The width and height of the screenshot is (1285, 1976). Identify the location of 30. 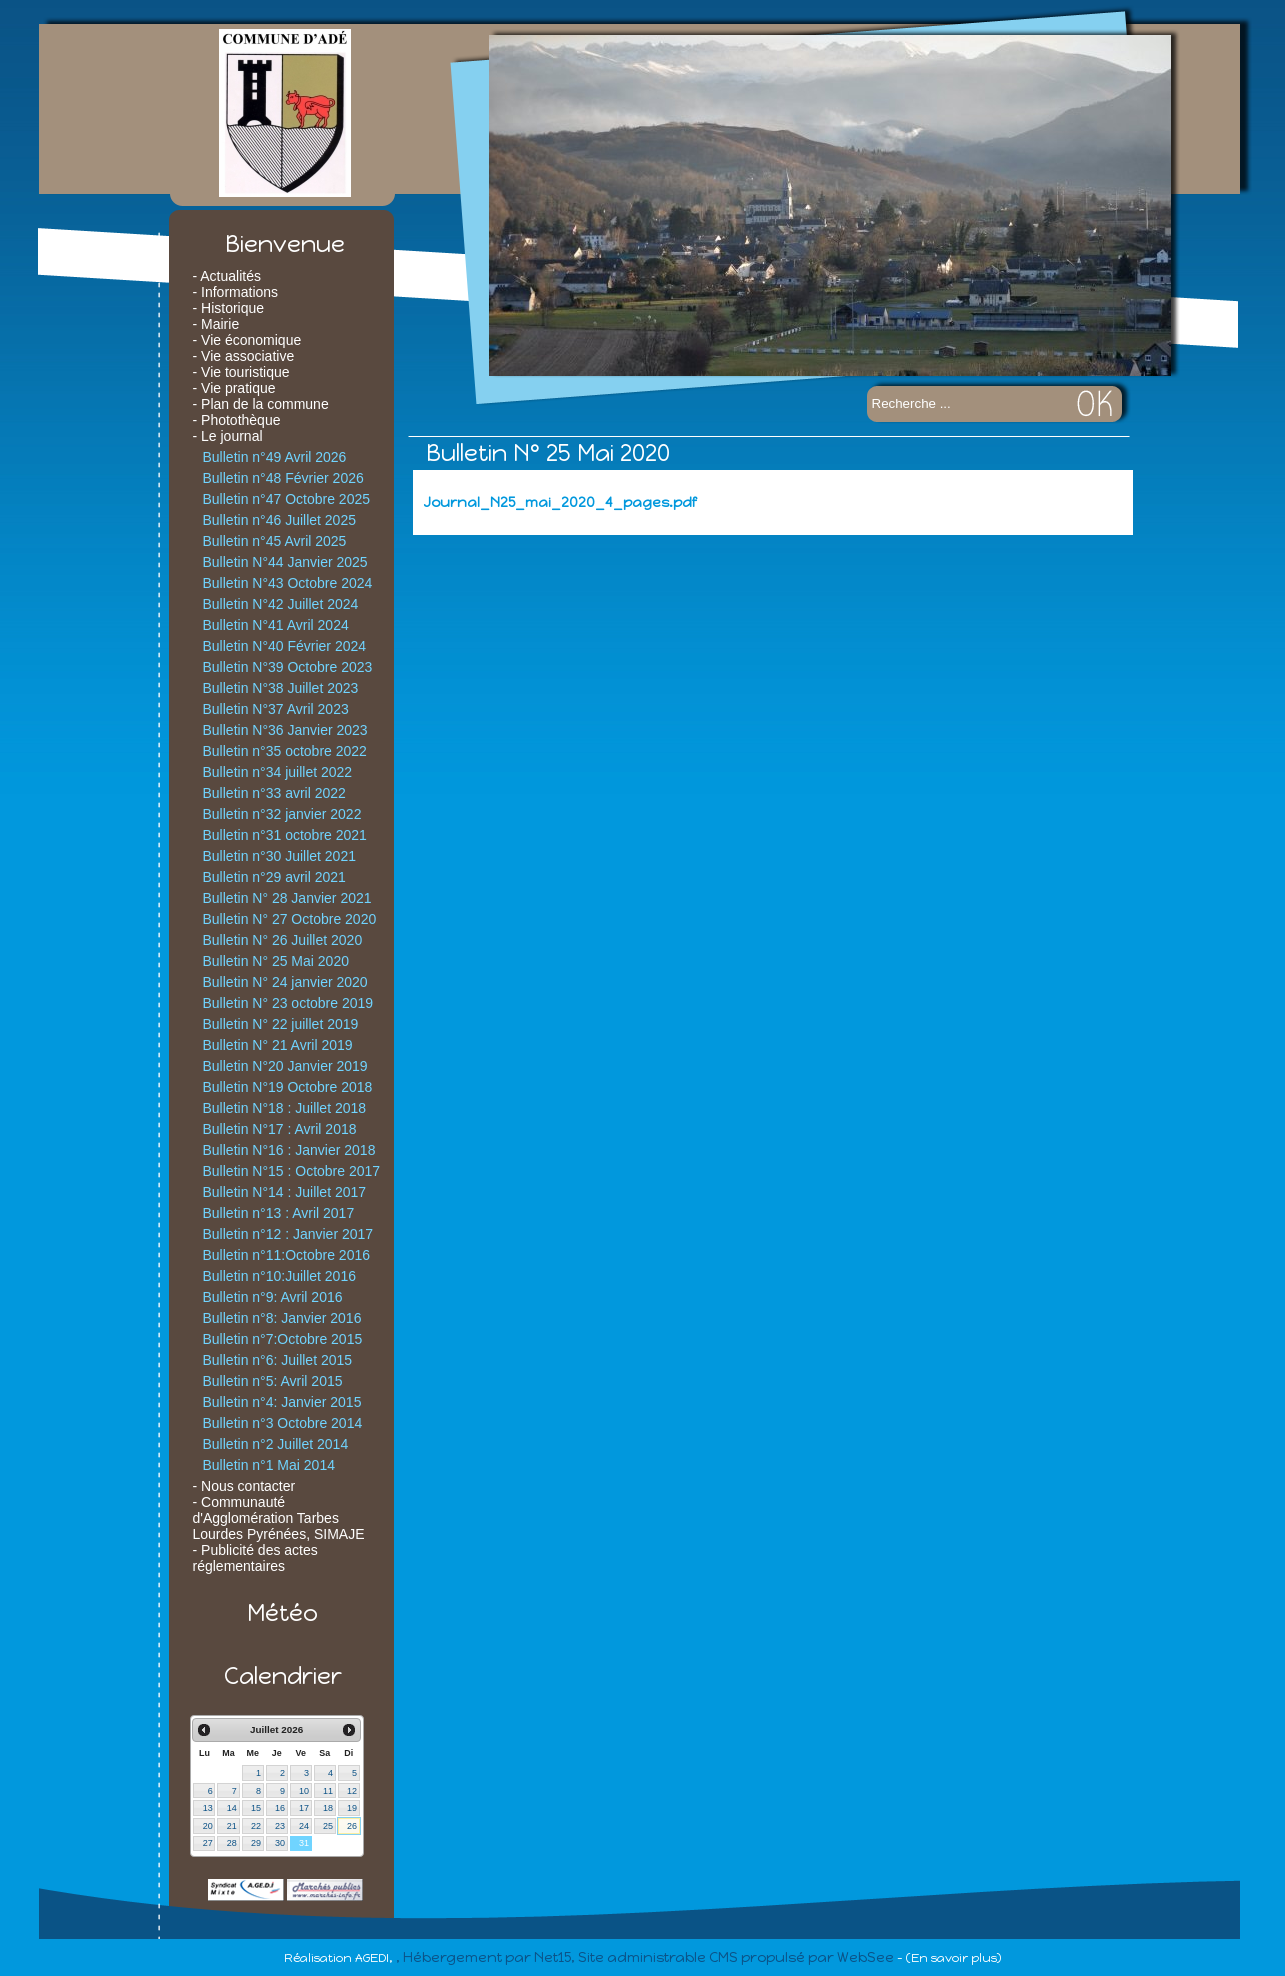
(280, 1843).